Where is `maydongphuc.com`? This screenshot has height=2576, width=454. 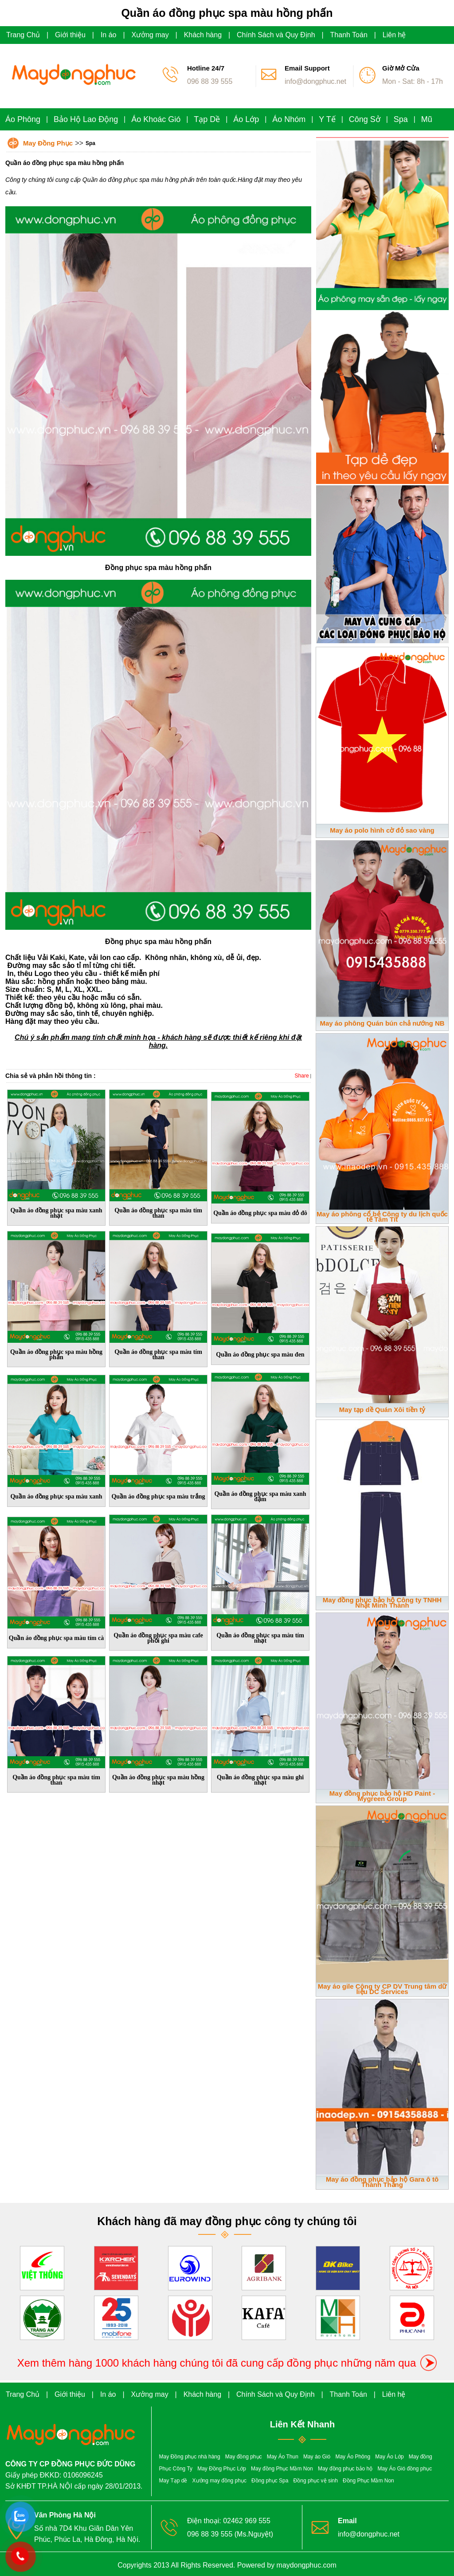 maydongphuc.com is located at coordinates (307, 2565).